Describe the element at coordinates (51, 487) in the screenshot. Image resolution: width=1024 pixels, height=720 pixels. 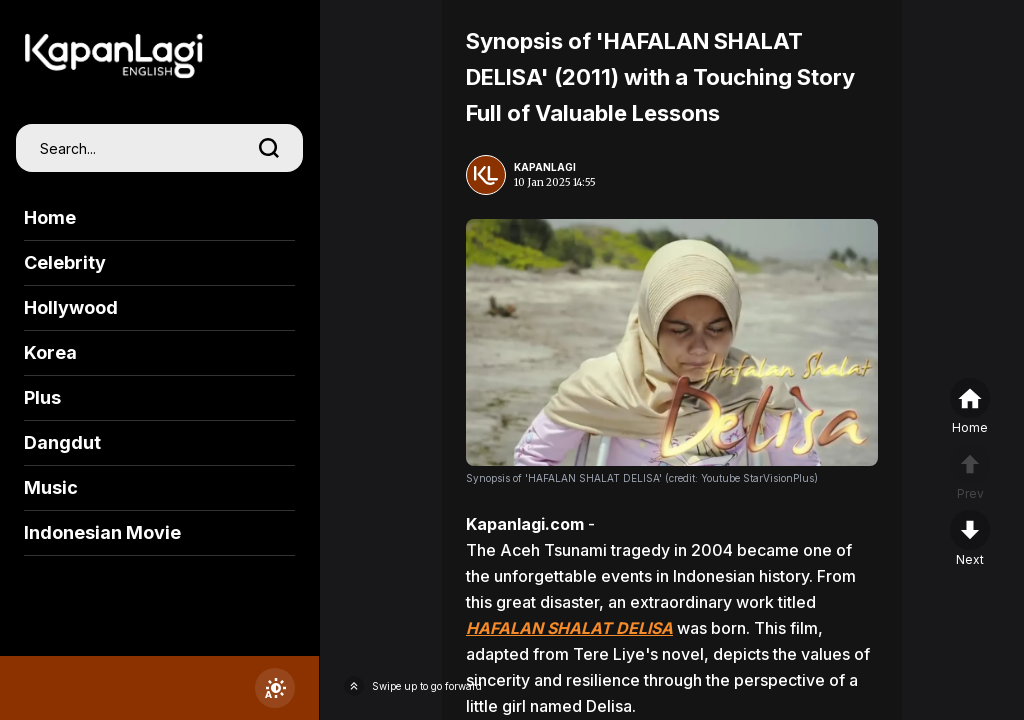
I see `Music` at that location.